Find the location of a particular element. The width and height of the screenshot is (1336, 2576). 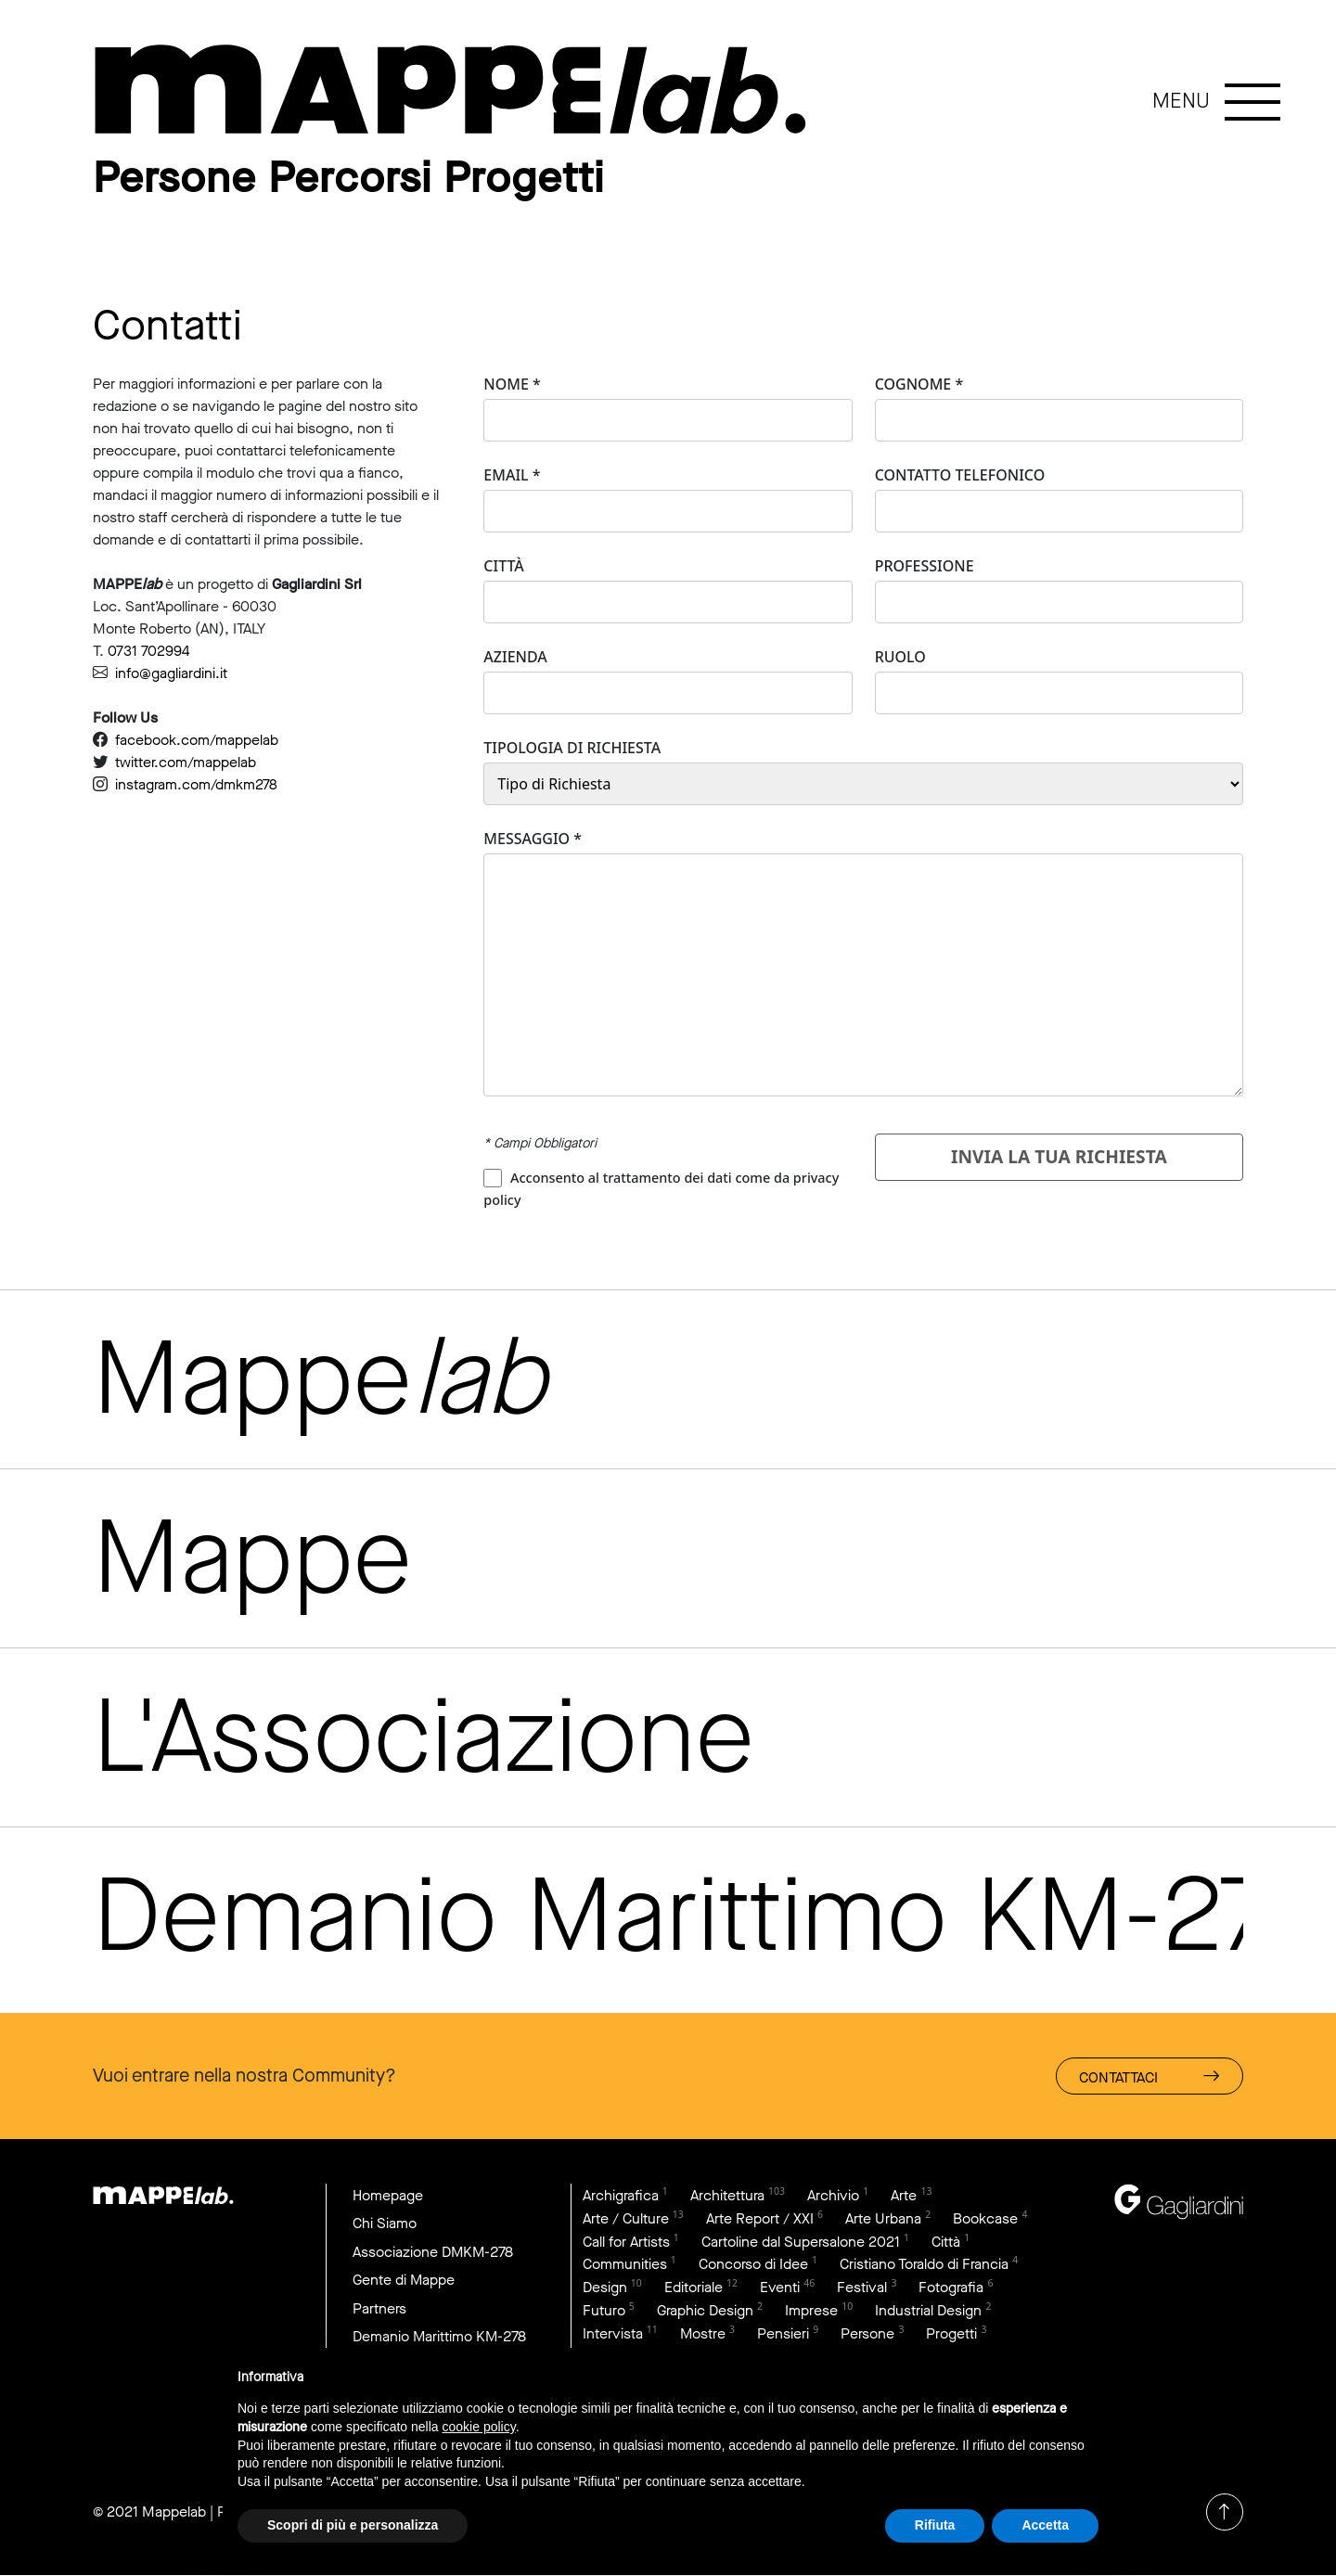

Cognome * is located at coordinates (919, 384).